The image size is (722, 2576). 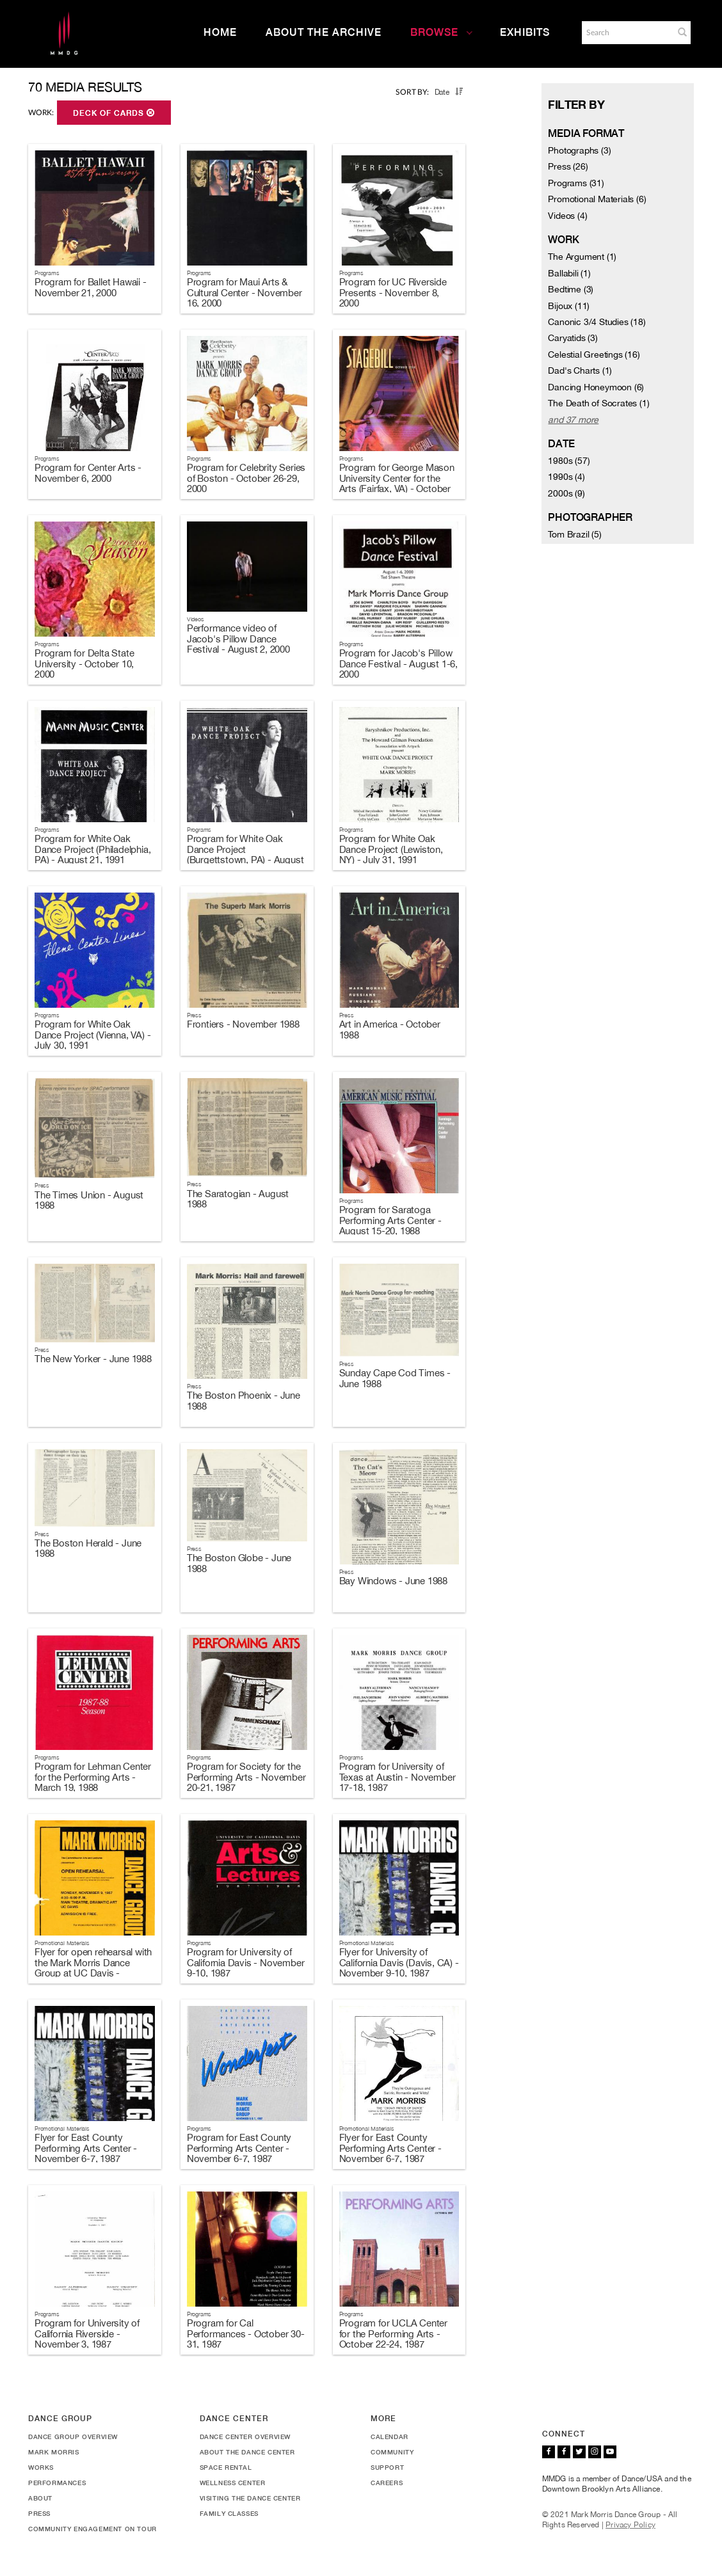 I want to click on Support, so click(x=387, y=2467).